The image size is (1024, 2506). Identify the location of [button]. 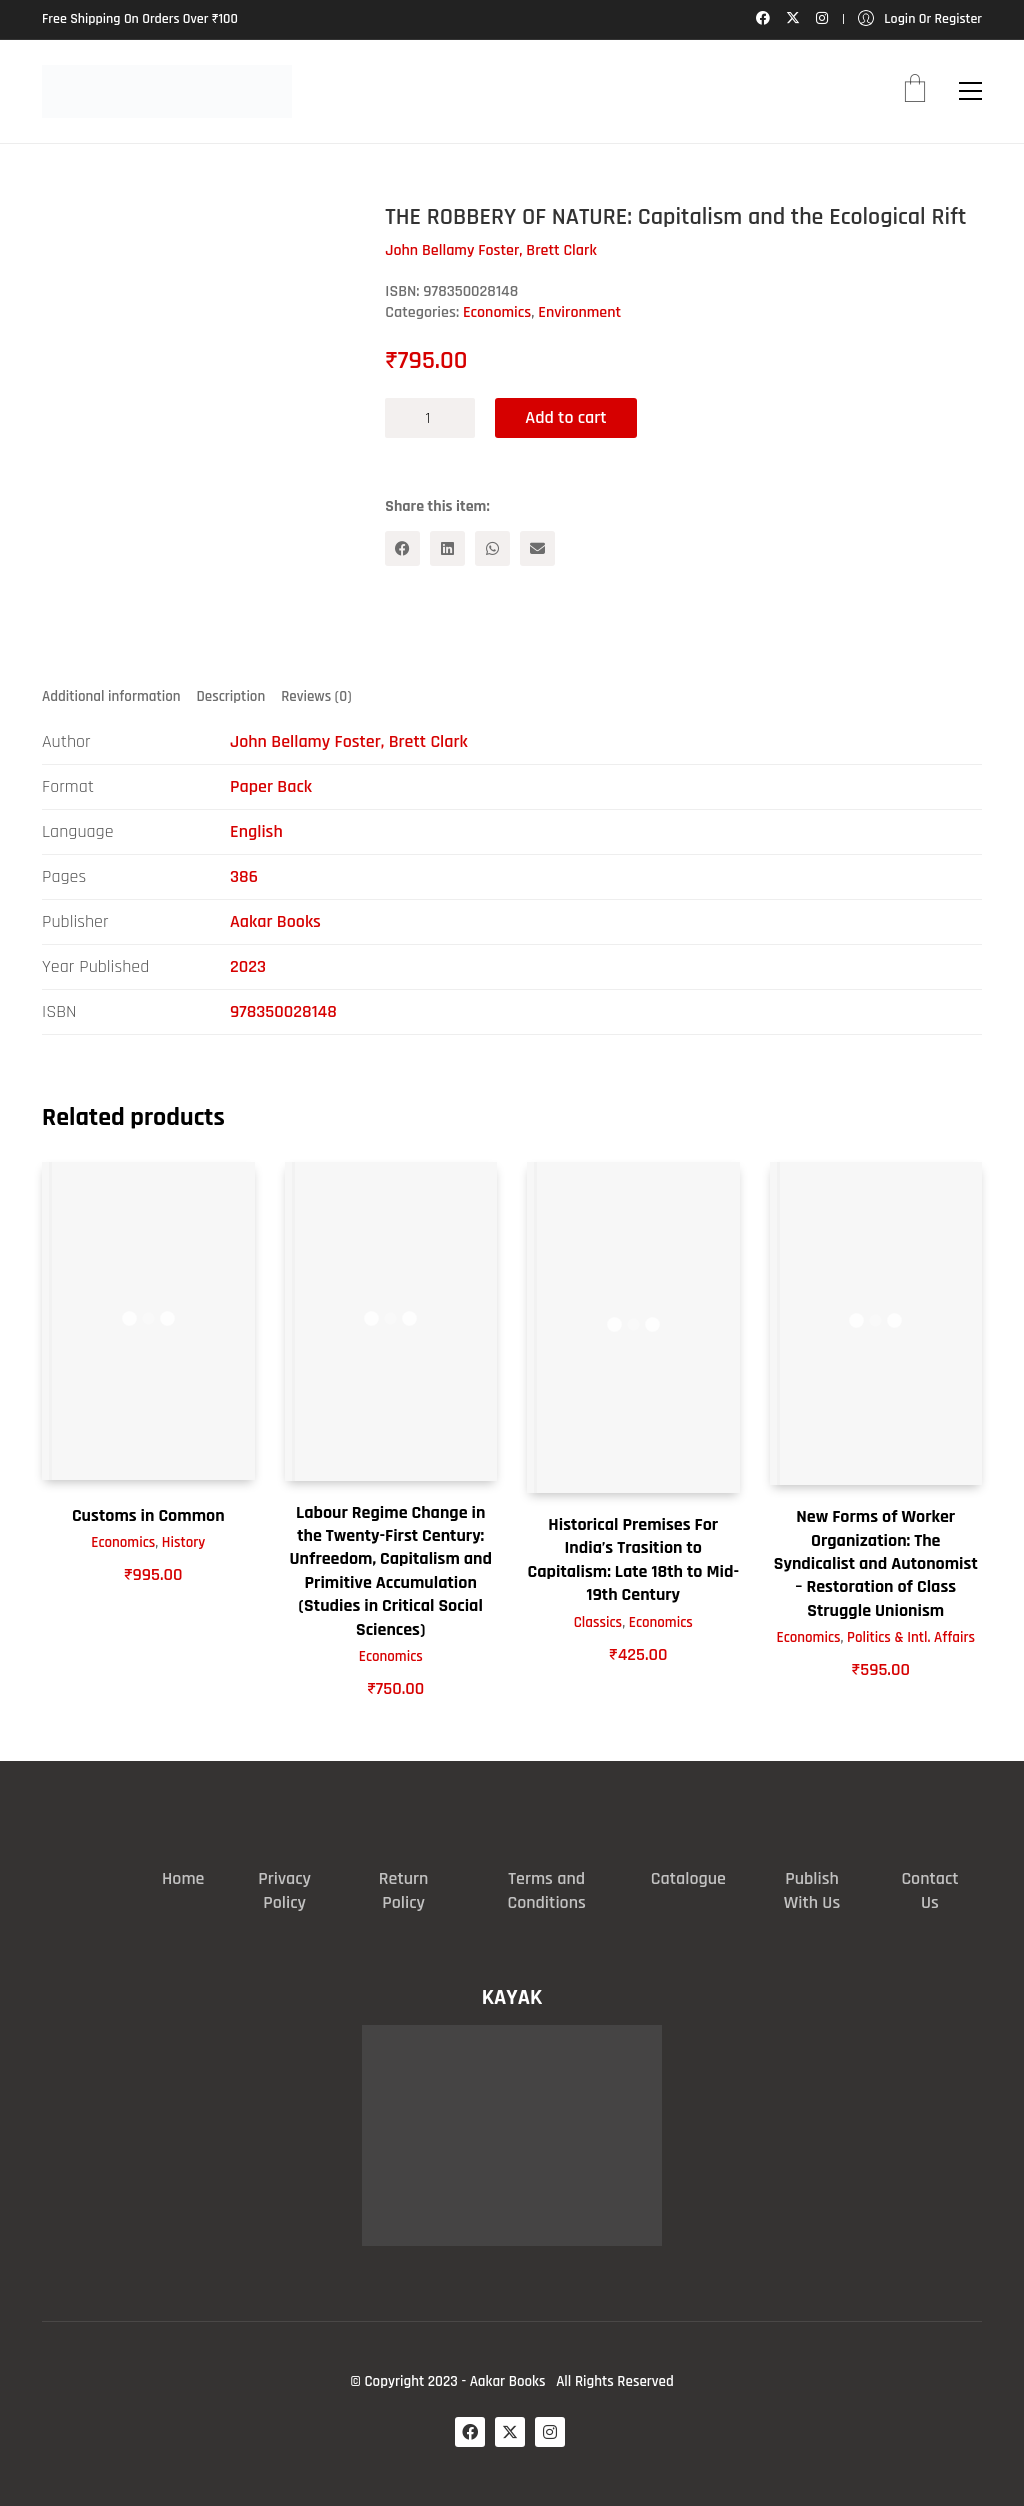
(970, 91).